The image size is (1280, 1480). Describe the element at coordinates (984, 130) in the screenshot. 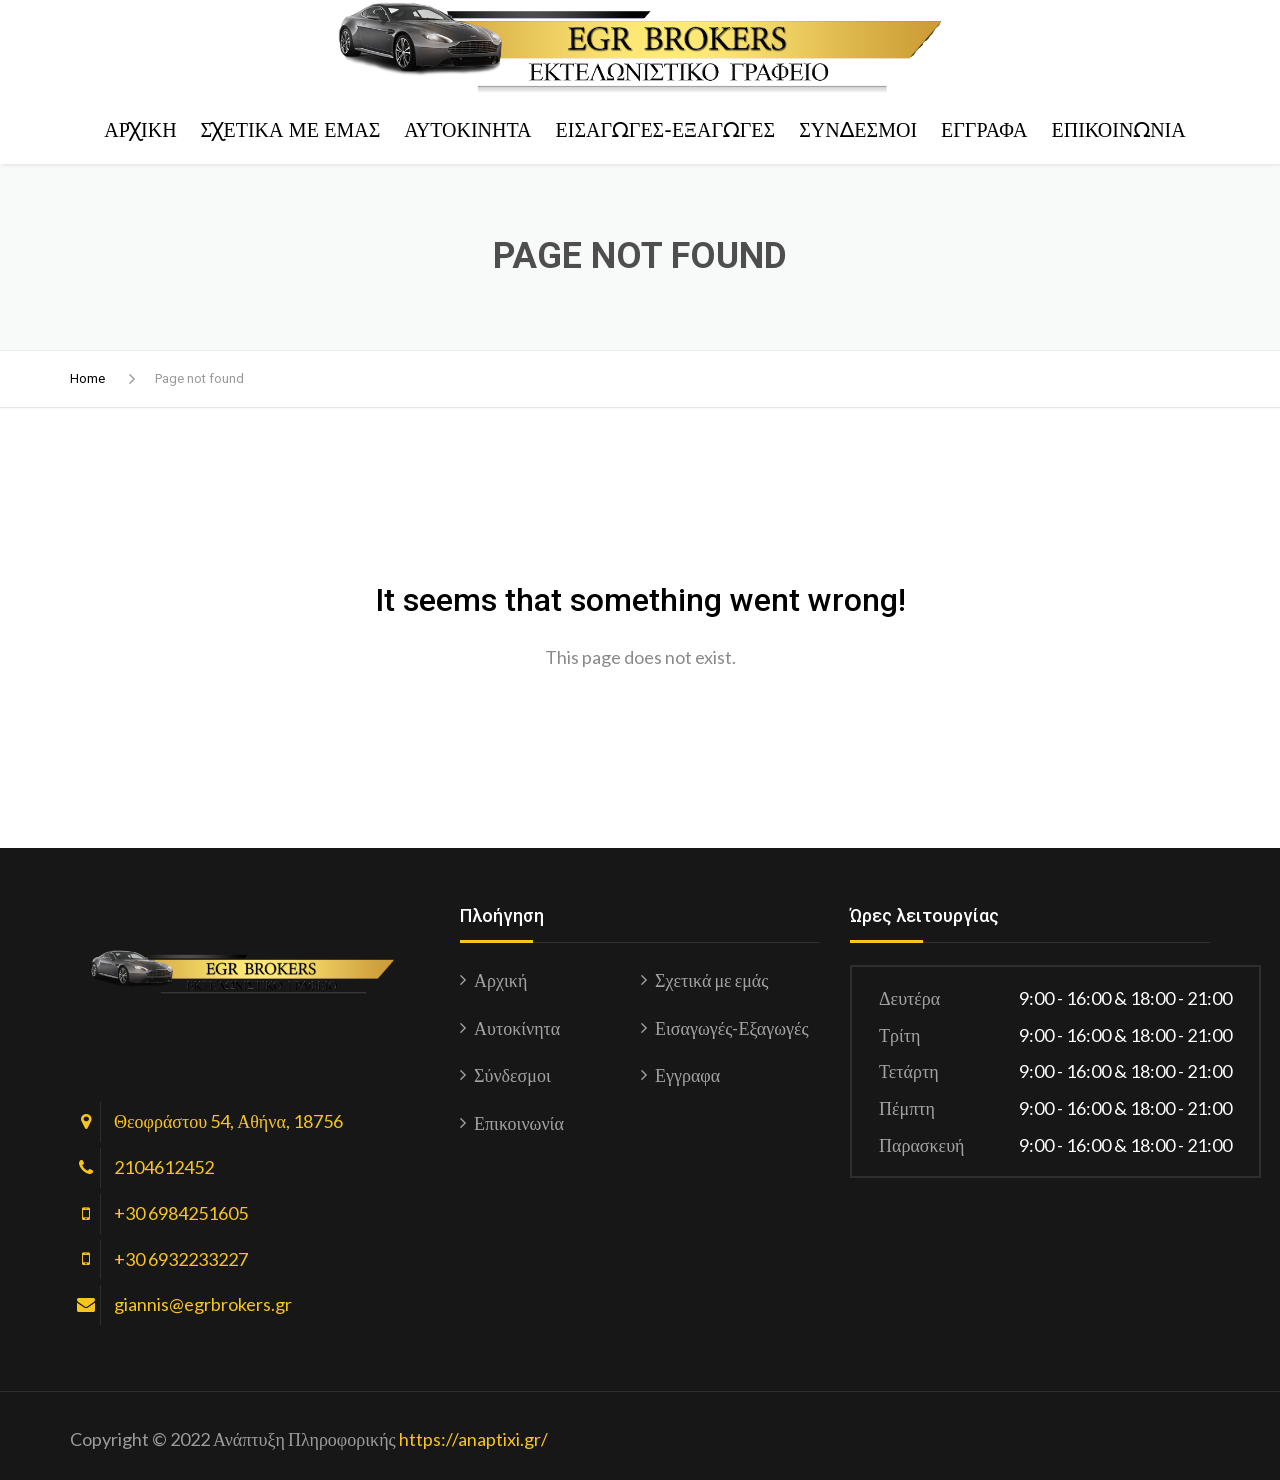

I see `Εγγραφα` at that location.